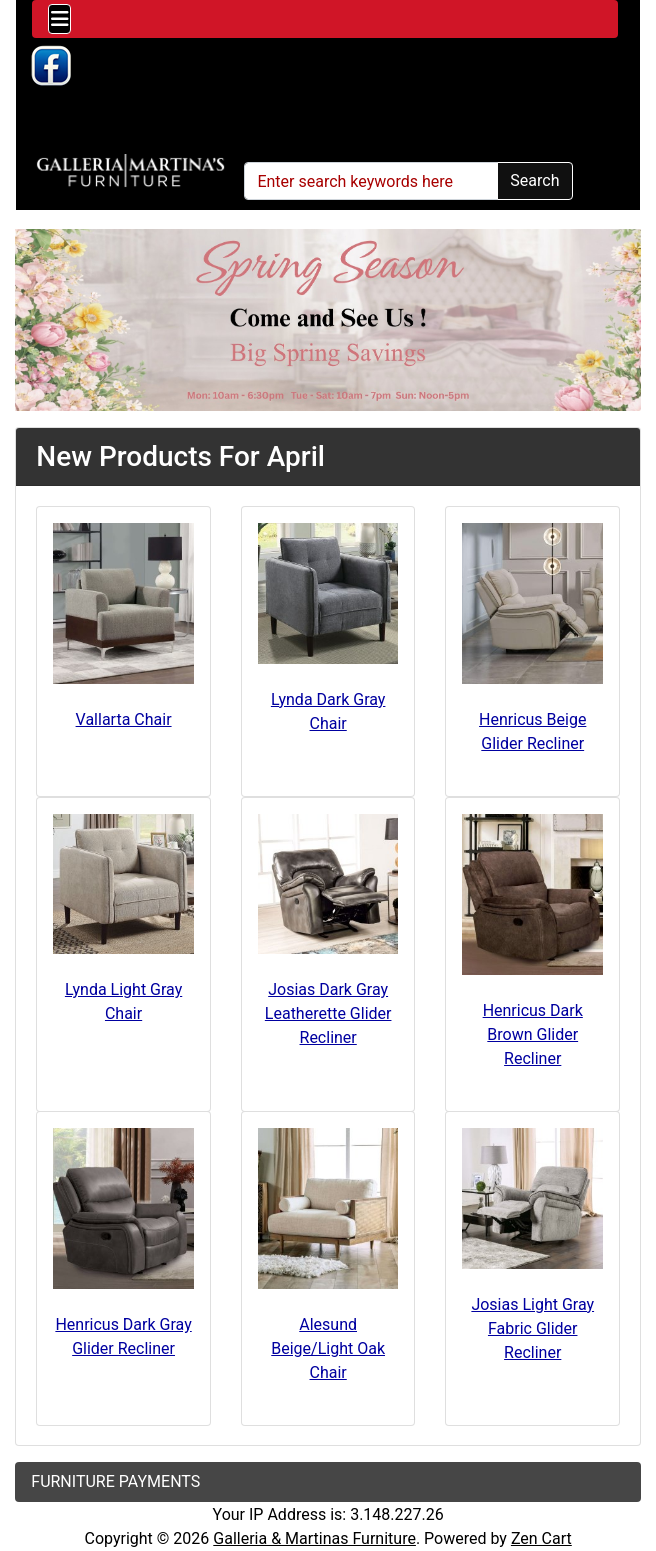  Describe the element at coordinates (371, 181) in the screenshot. I see `[Enter search keywords here]` at that location.